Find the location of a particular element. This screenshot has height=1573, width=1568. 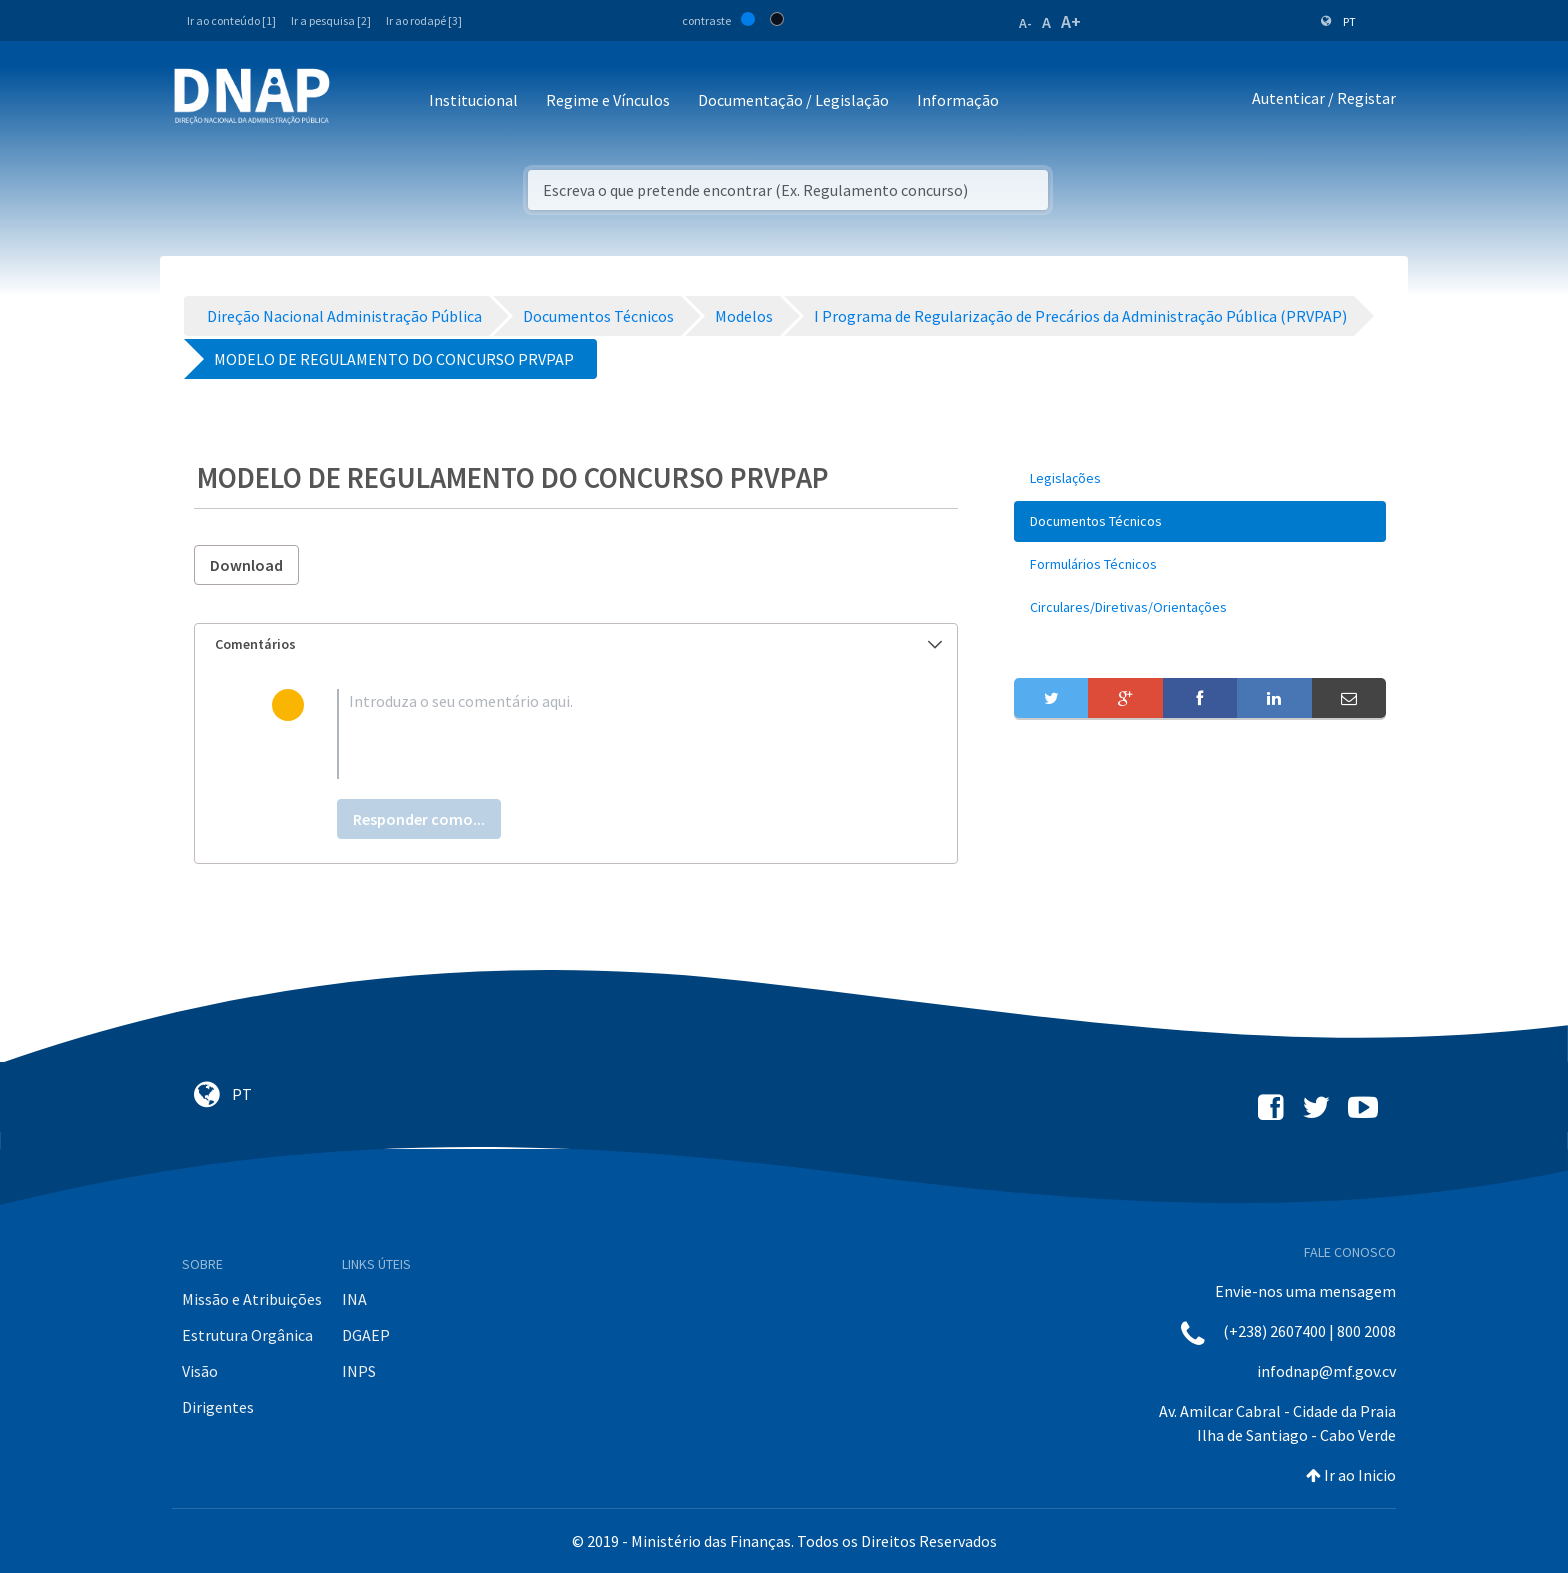

[menuitem] is located at coordinates (1200, 478).